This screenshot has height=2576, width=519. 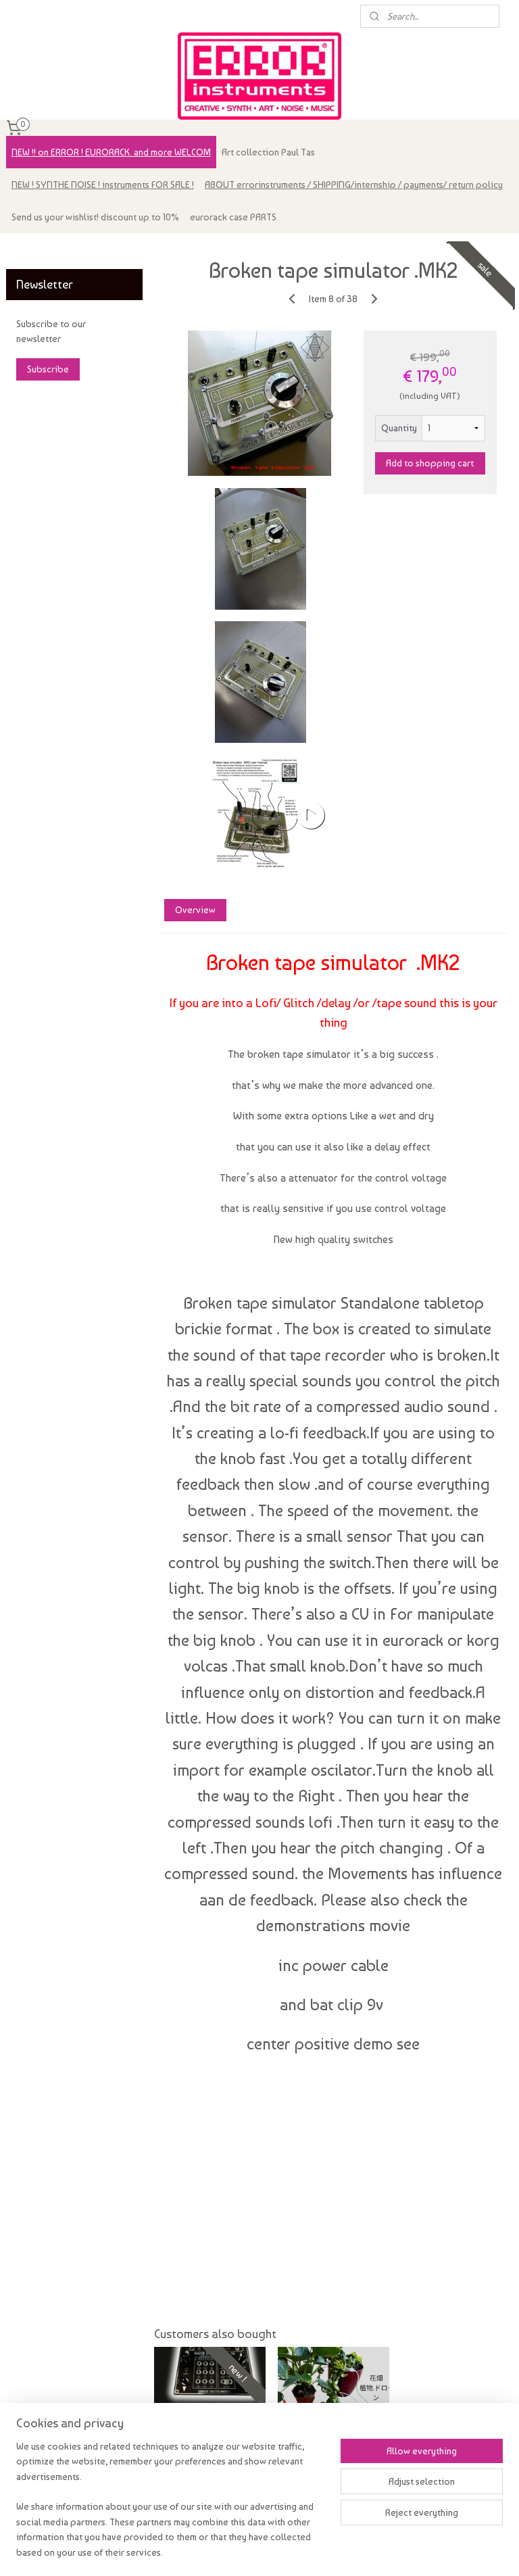 What do you see at coordinates (233, 217) in the screenshot?
I see `eurorack case PARTS` at bounding box center [233, 217].